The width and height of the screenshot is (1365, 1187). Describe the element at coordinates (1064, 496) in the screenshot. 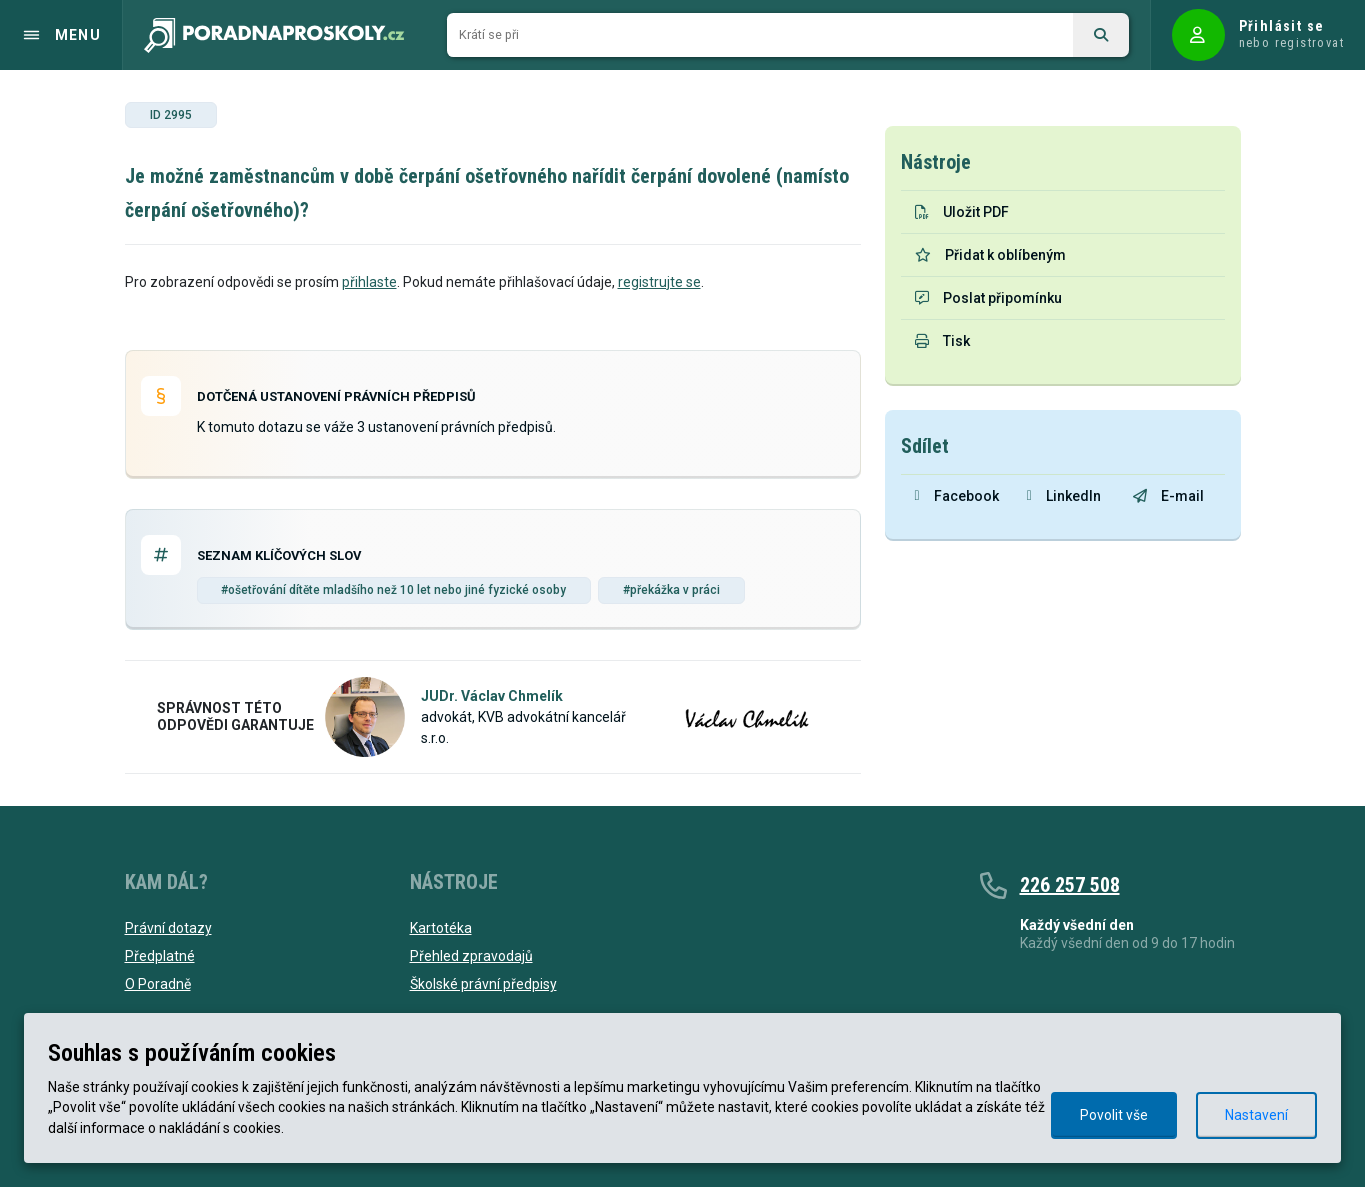

I see `LinkedIn` at that location.